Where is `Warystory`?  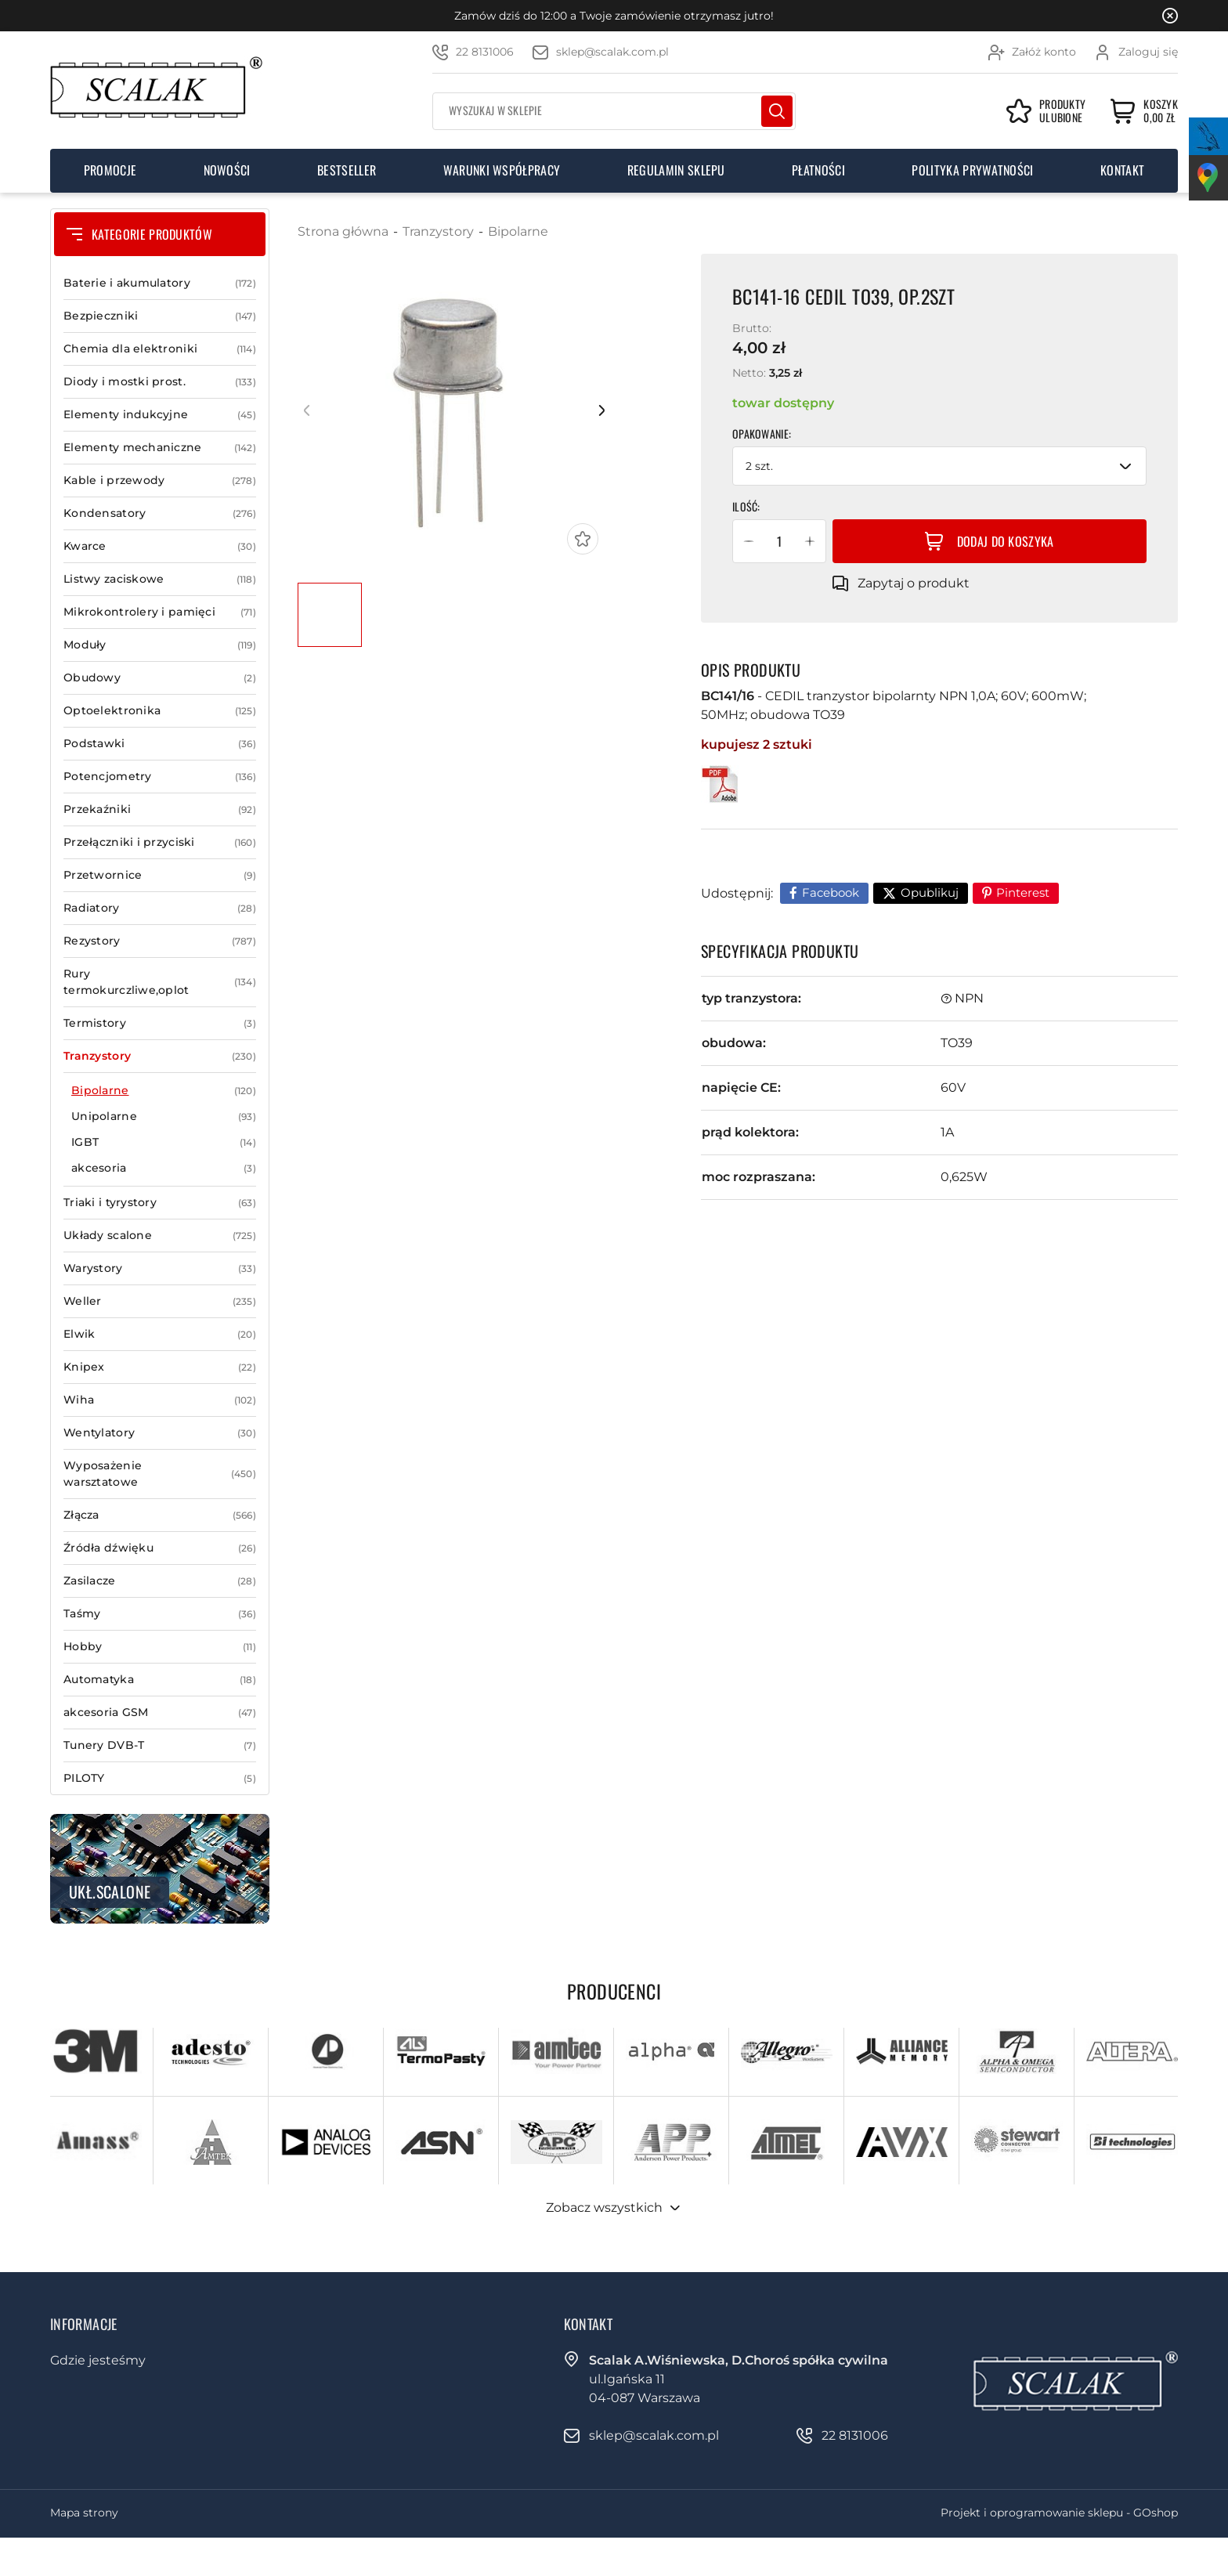
Warystory is located at coordinates (159, 1268).